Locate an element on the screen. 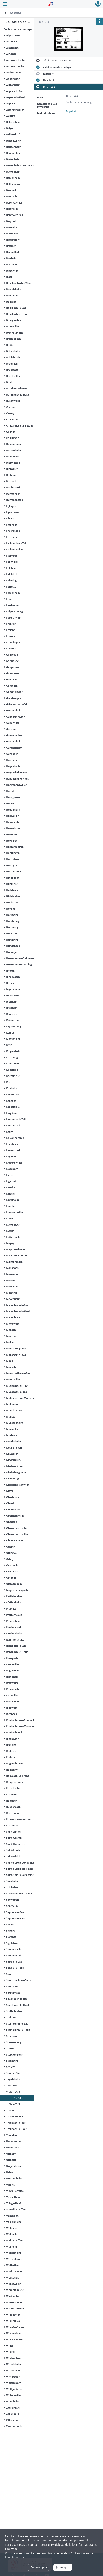 The height and width of the screenshot is (2576, 103). Kingersheim is located at coordinates (13, 1051).